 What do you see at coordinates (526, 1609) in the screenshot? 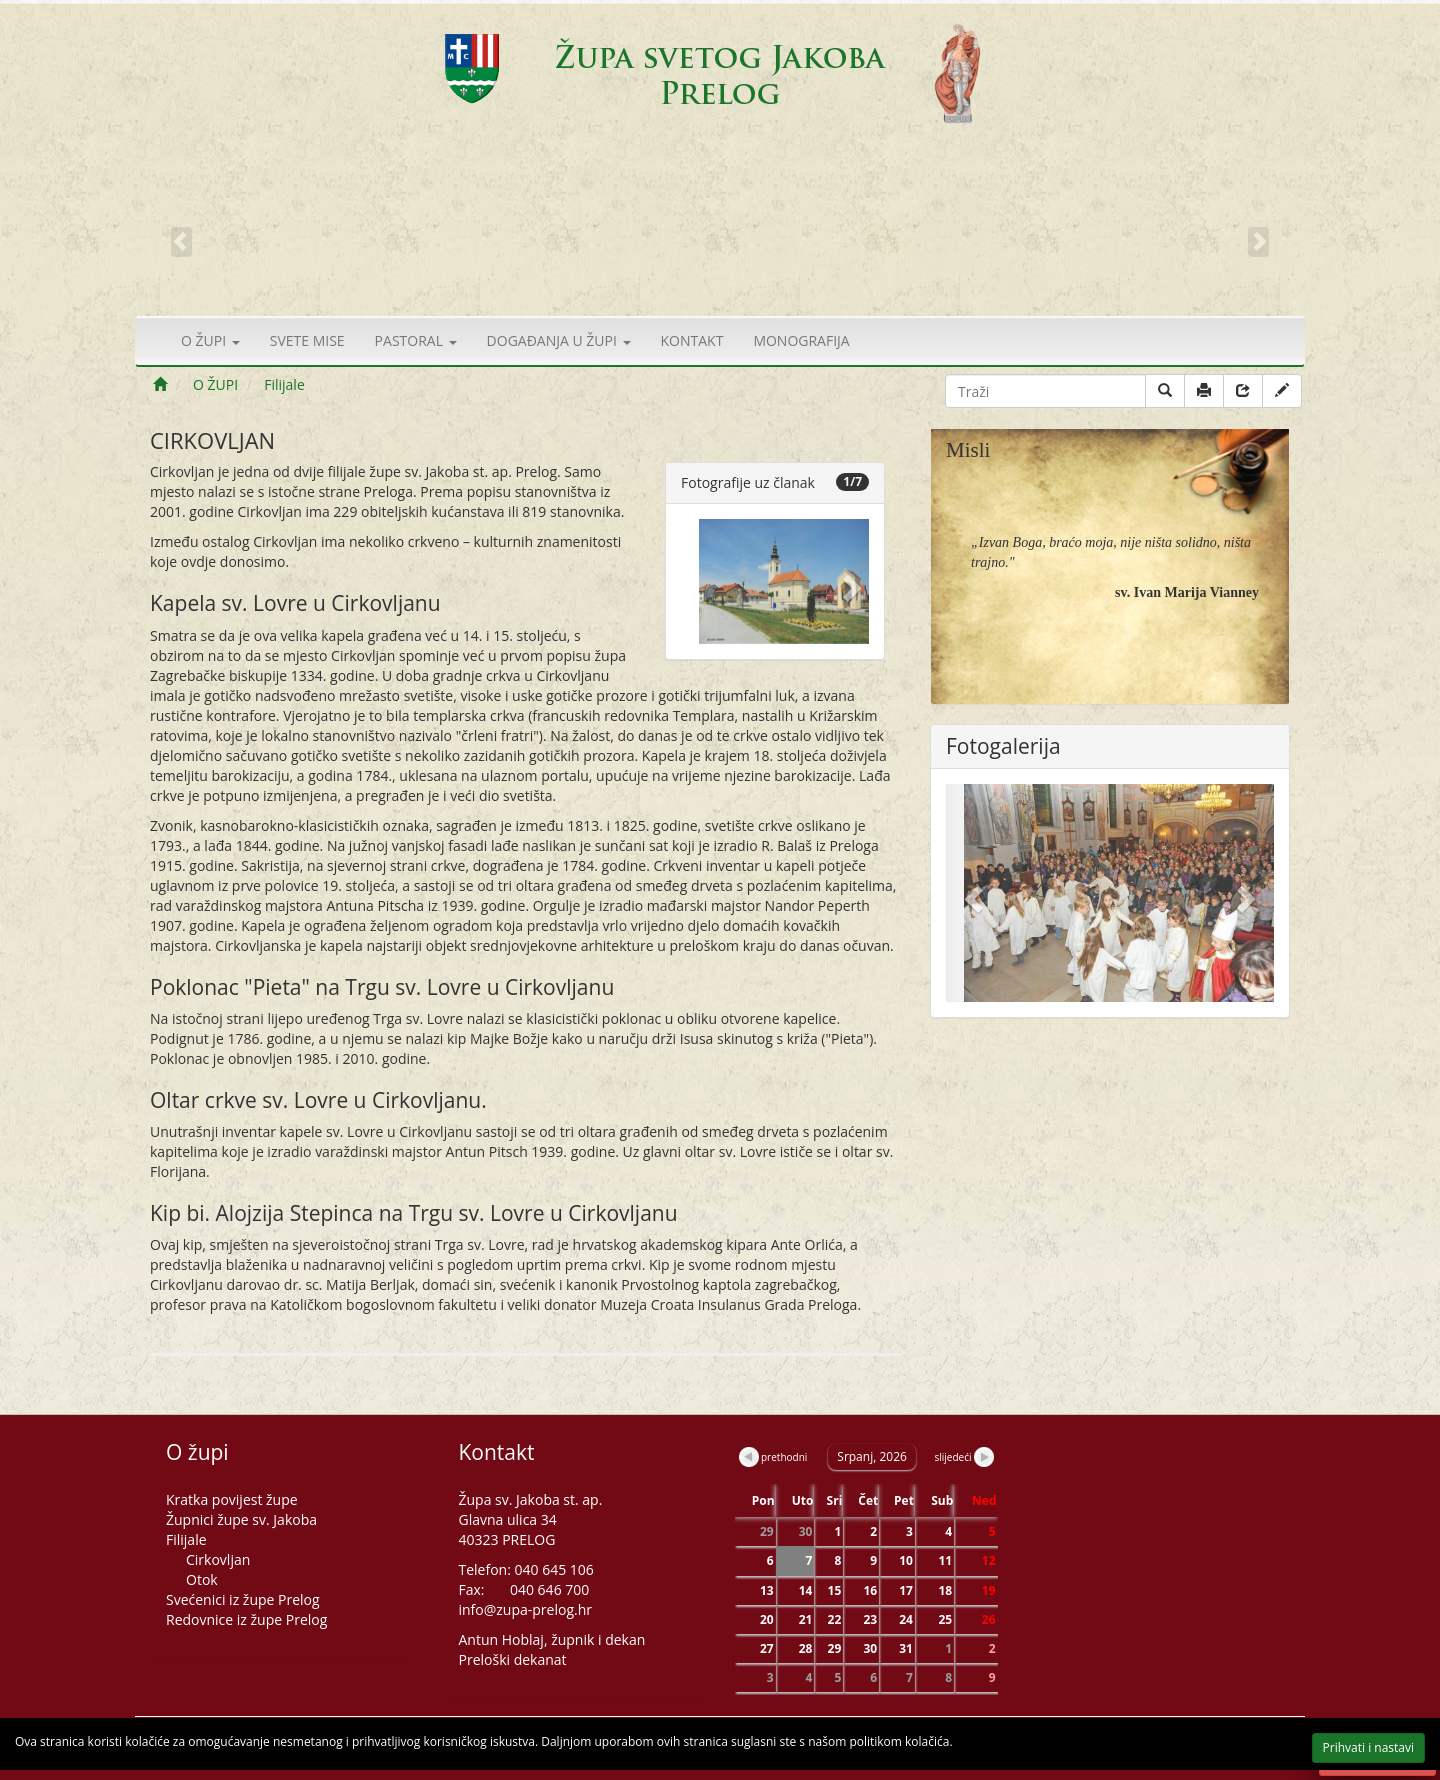
I see `info@zupa-prelog.hr` at bounding box center [526, 1609].